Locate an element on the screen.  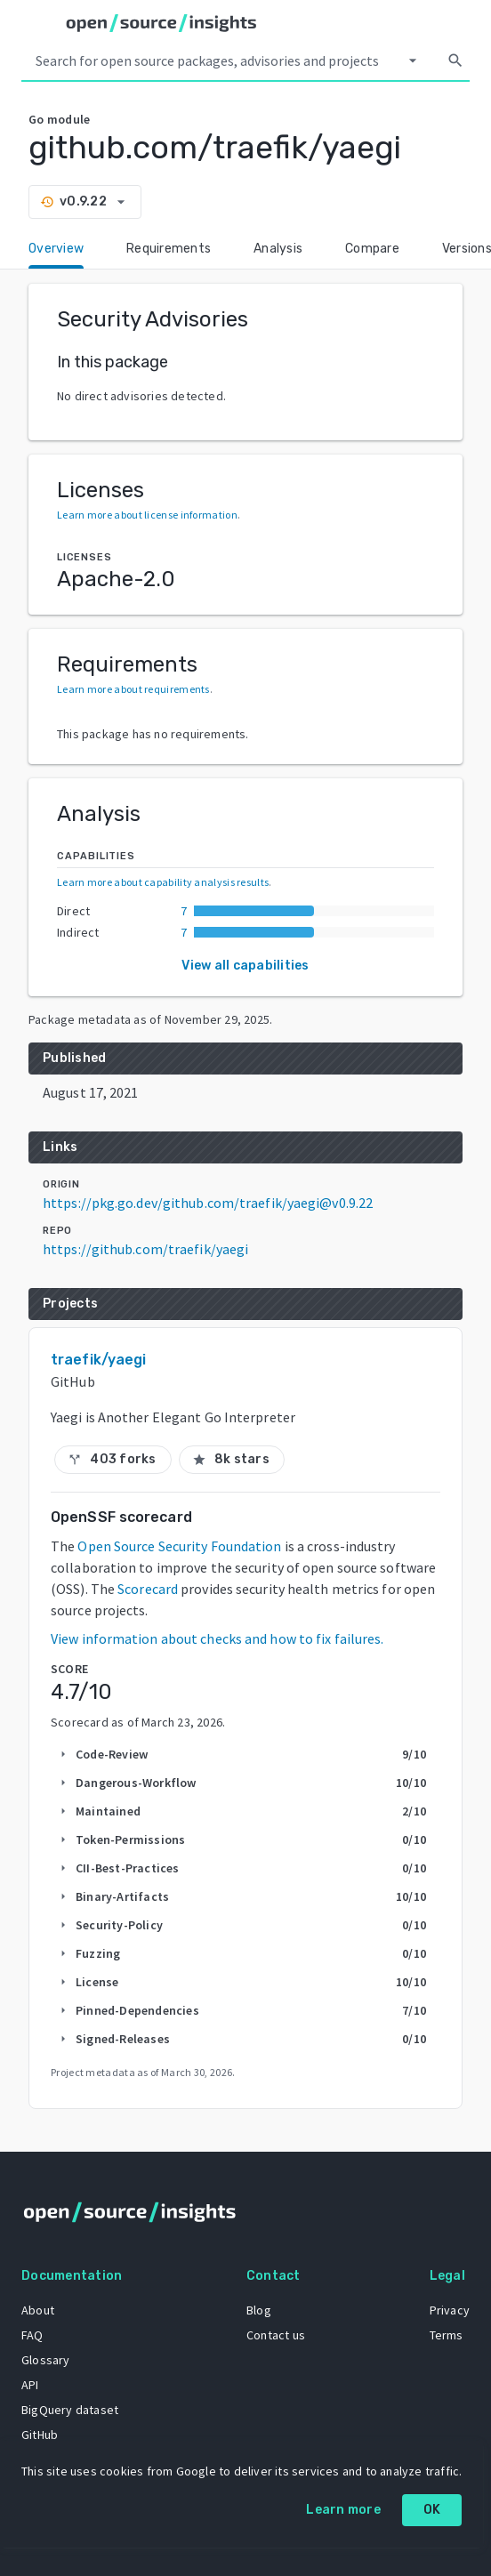
Learn more about requirements is located at coordinates (133, 689).